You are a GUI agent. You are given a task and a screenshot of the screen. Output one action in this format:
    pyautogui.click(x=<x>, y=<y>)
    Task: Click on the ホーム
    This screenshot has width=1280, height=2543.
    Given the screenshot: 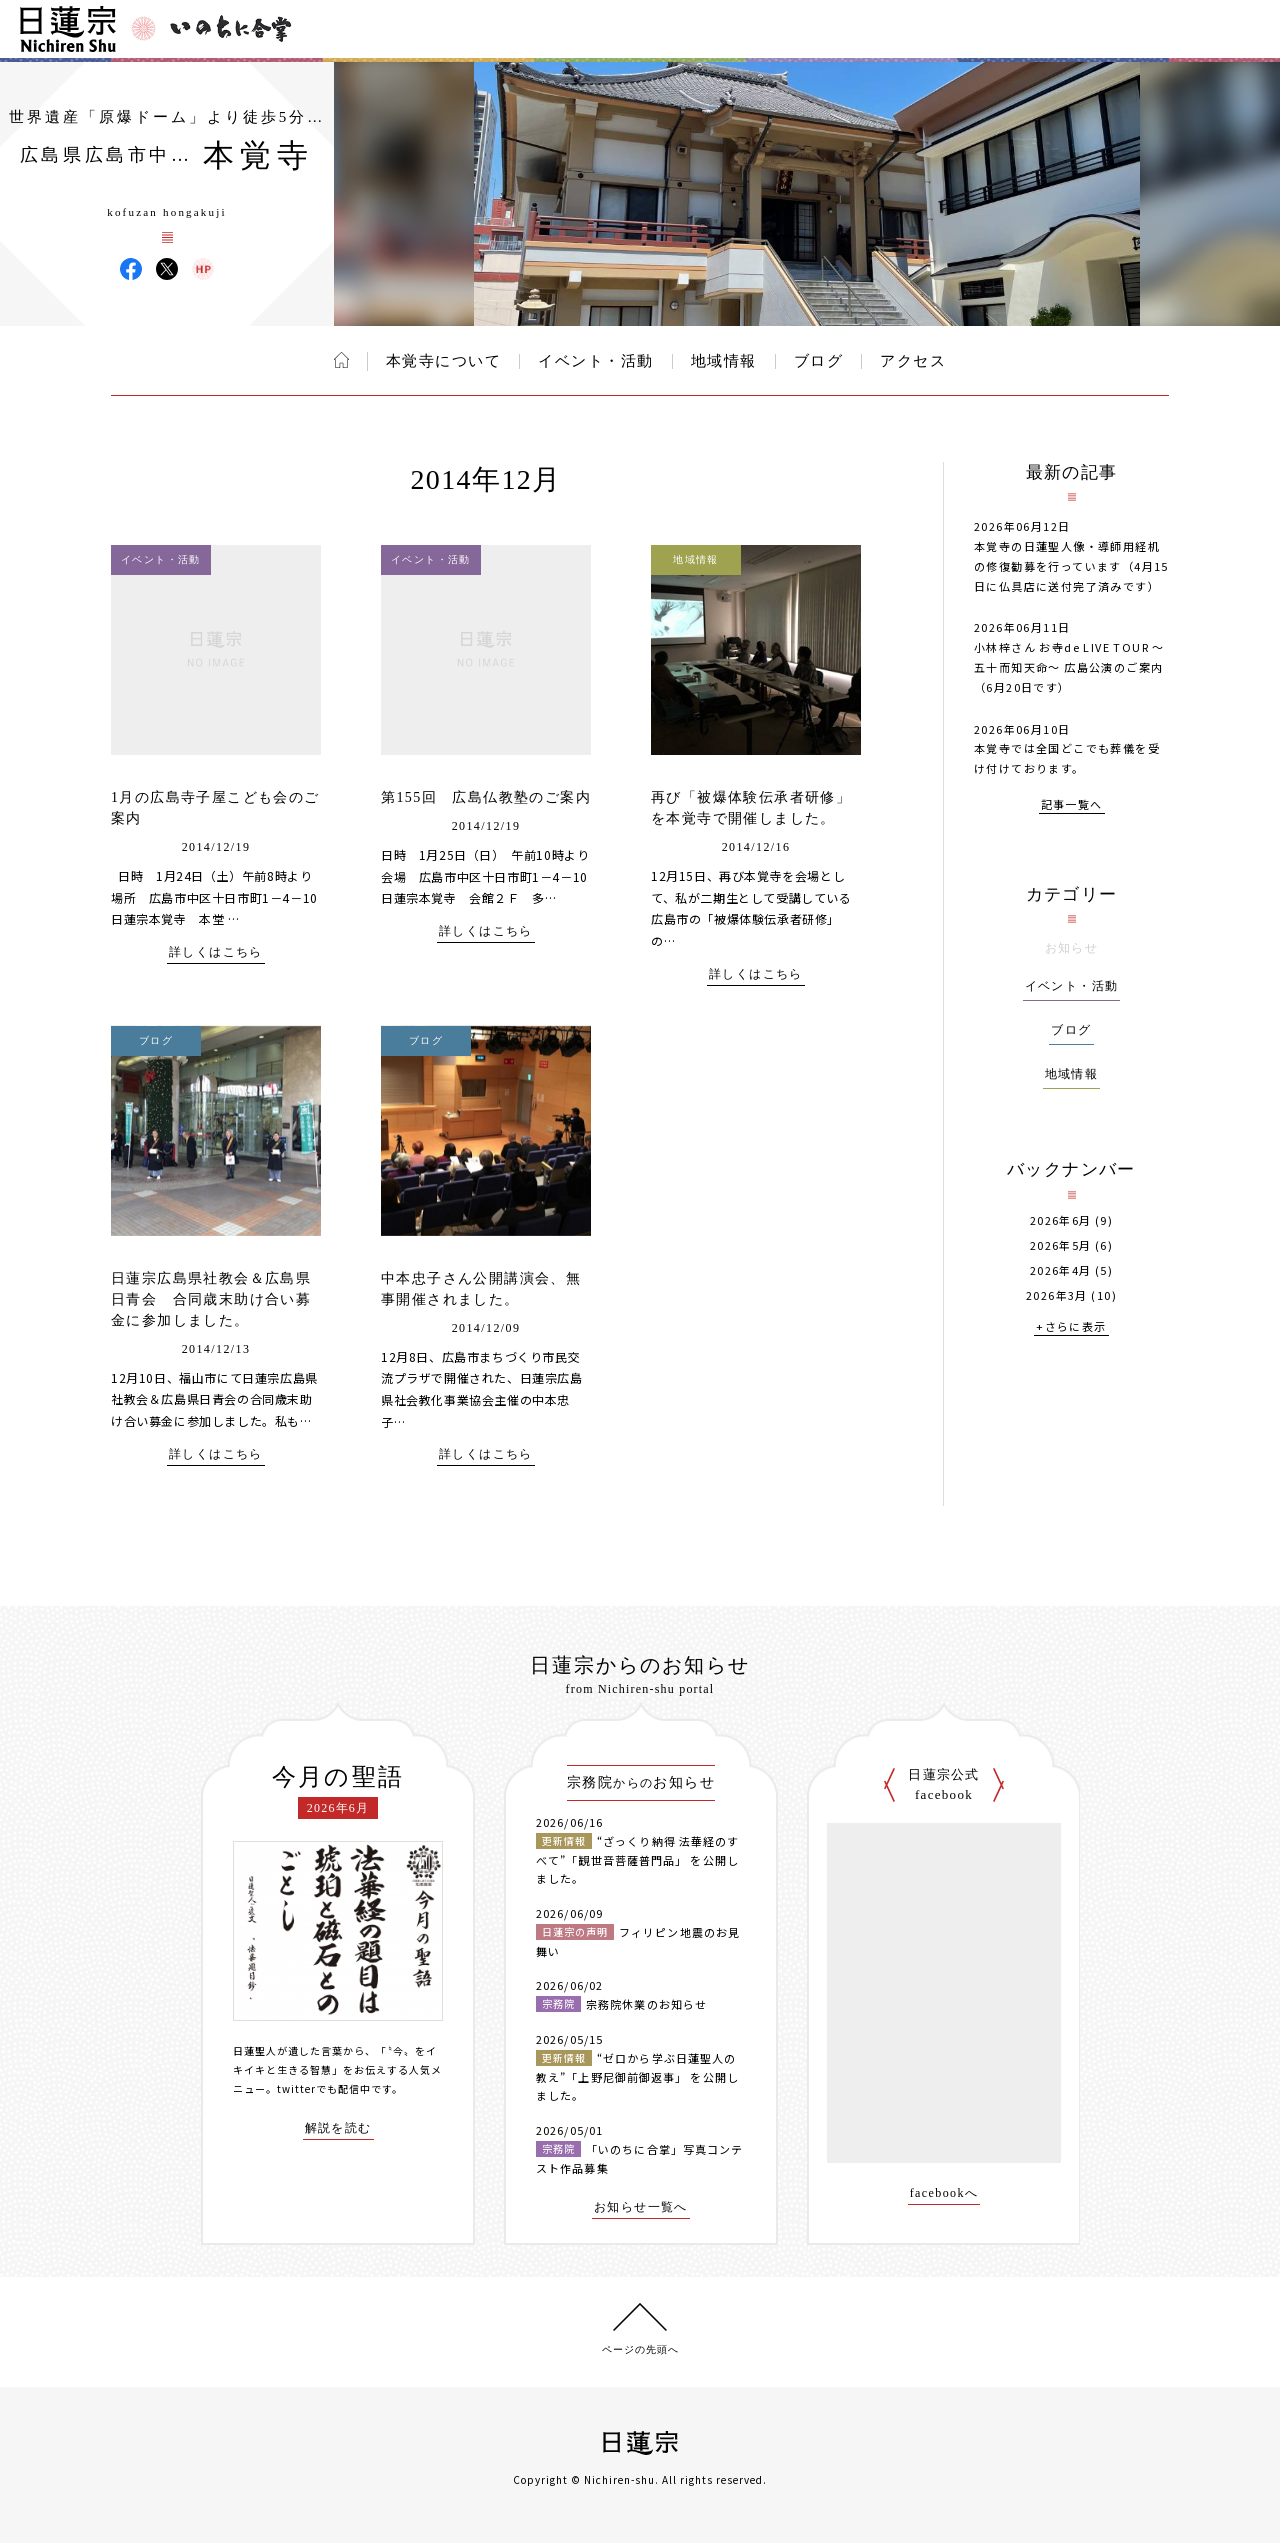 What is the action you would take?
    pyautogui.click(x=341, y=360)
    